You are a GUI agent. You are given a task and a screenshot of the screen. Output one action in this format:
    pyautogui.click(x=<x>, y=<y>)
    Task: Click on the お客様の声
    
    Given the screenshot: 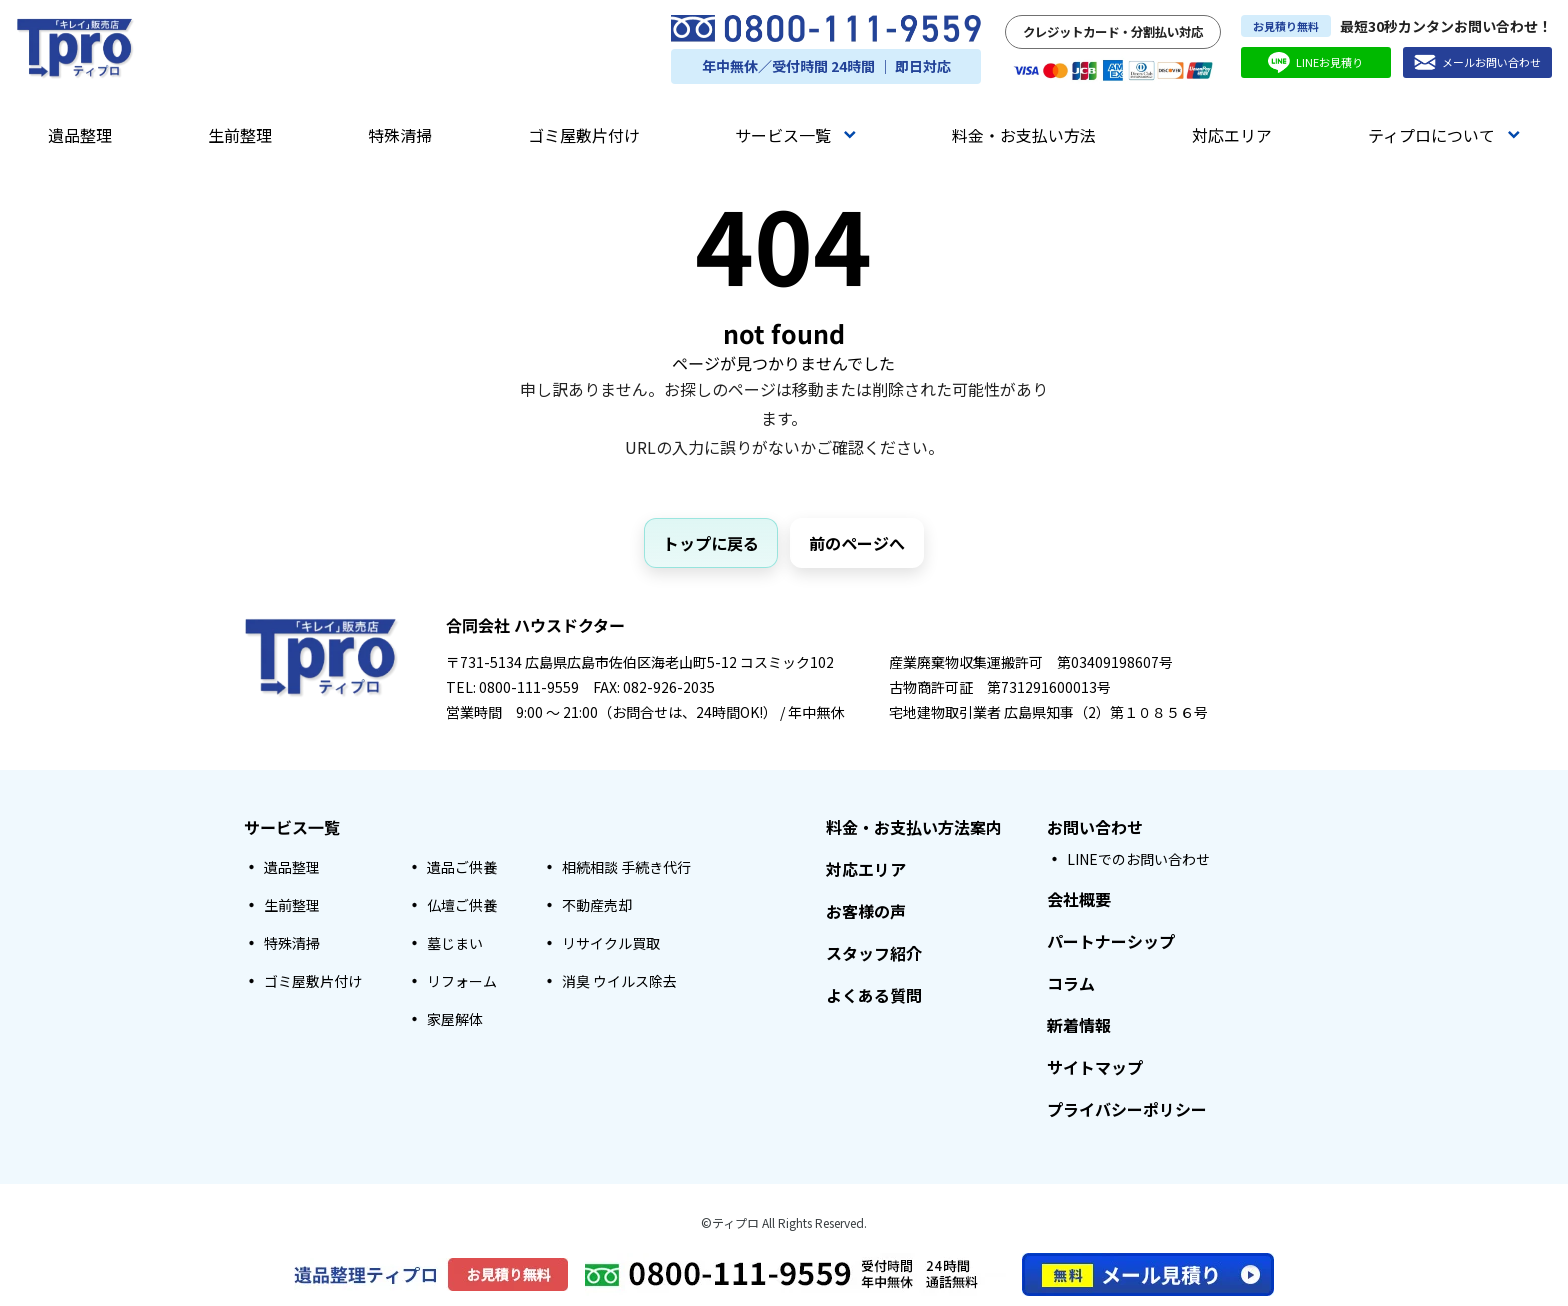 What is the action you would take?
    pyautogui.click(x=866, y=911)
    